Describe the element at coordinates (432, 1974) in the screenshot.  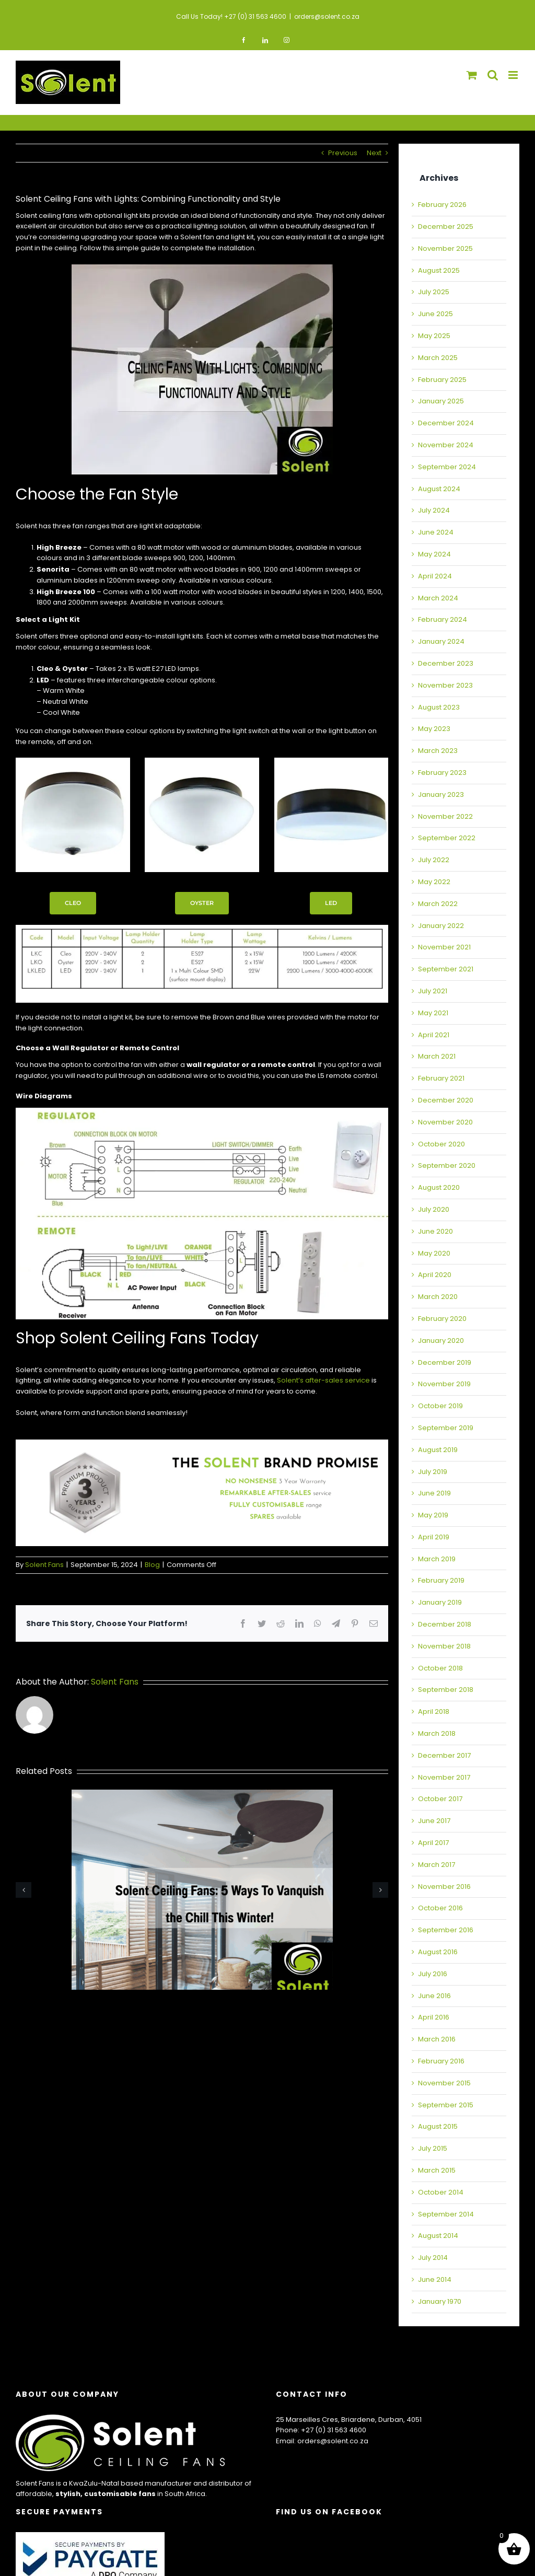
I see `July 2016` at that location.